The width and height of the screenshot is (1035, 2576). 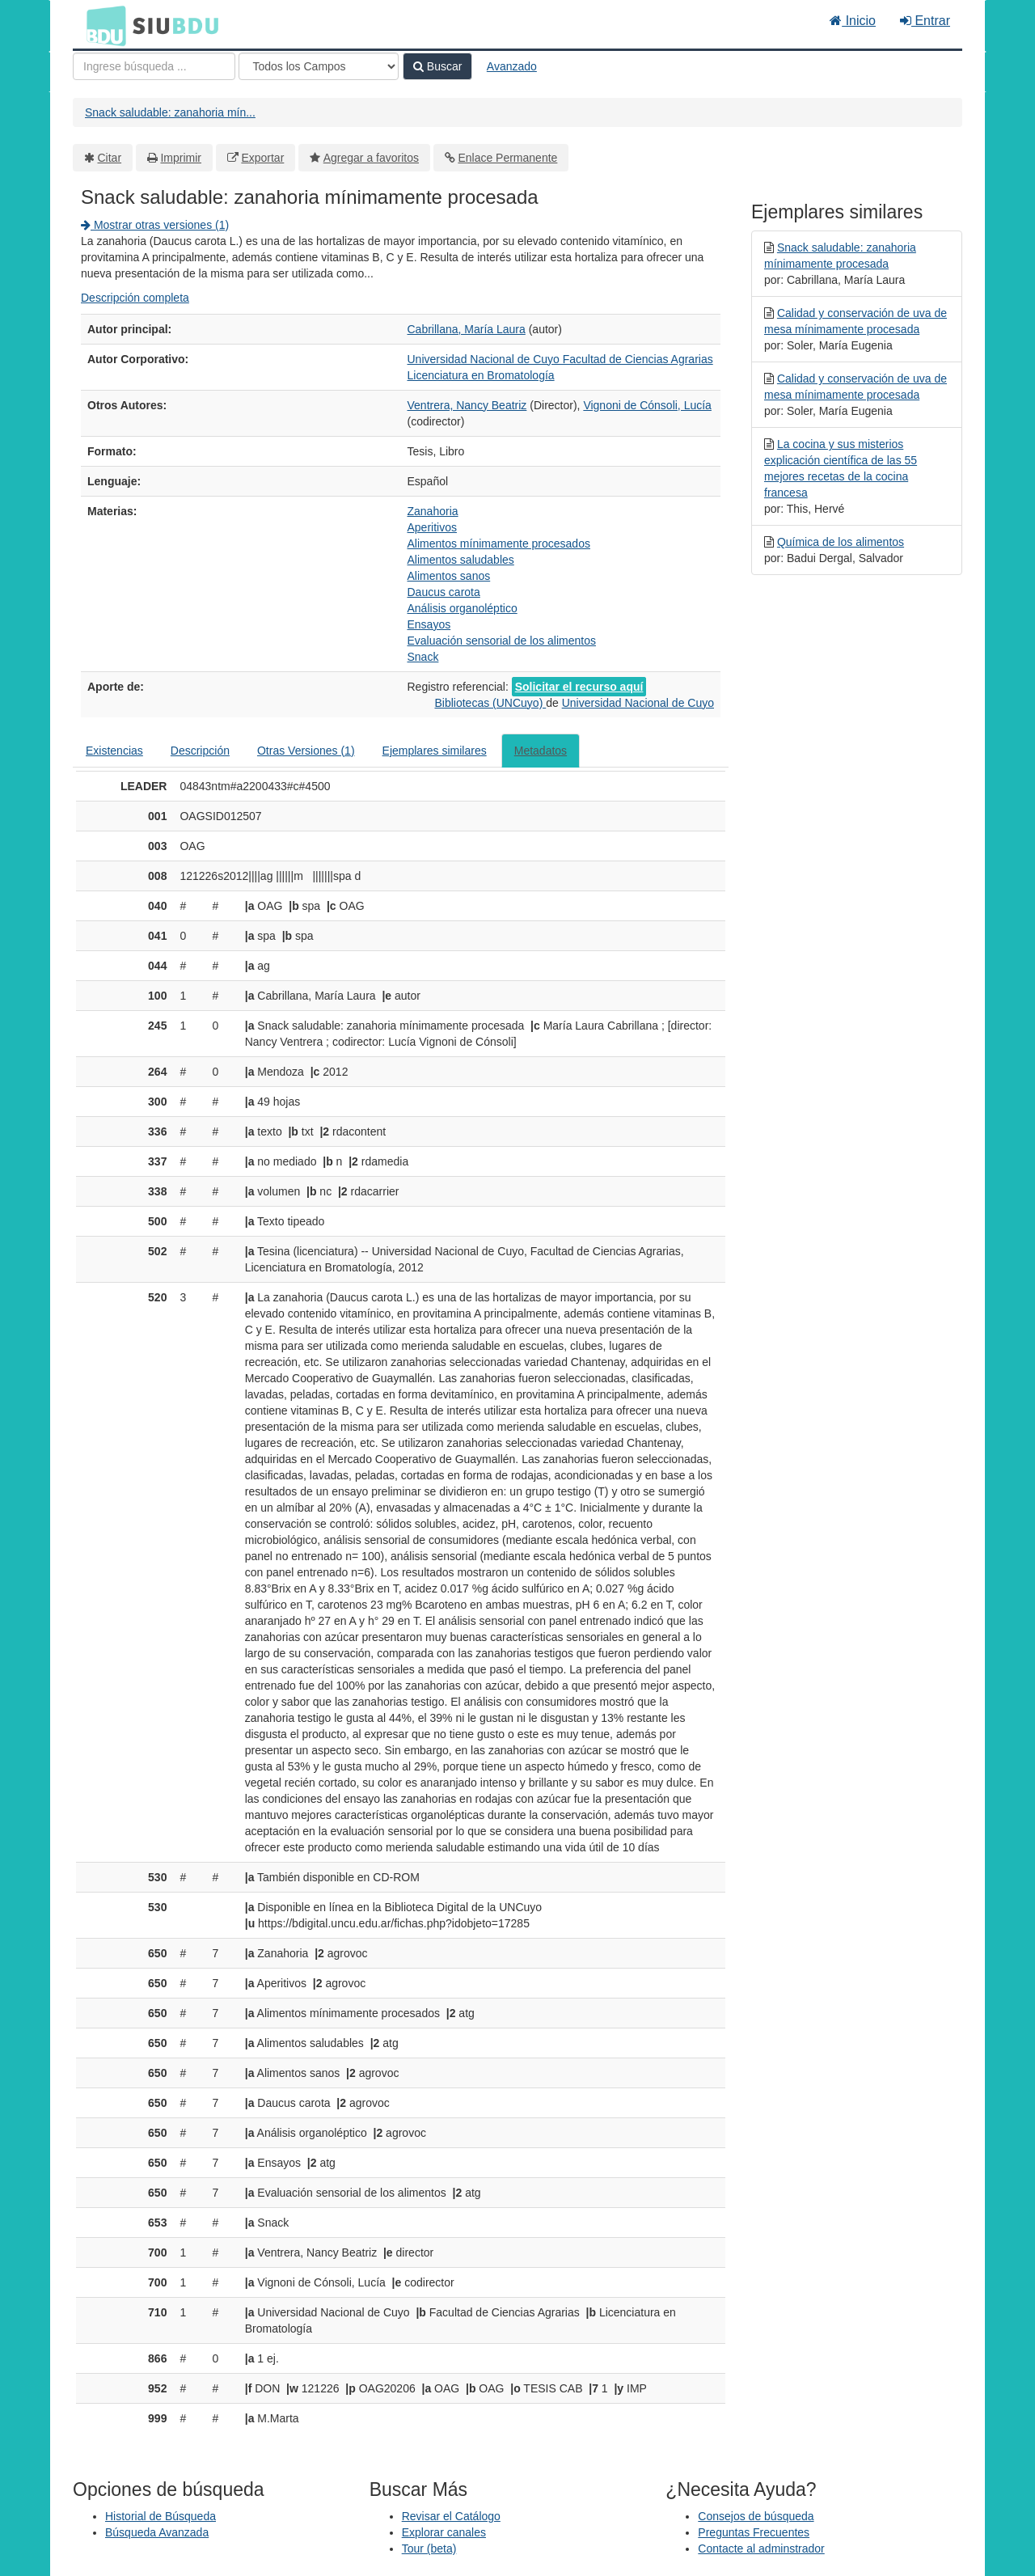 I want to click on Ejemplares similares, so click(x=434, y=750).